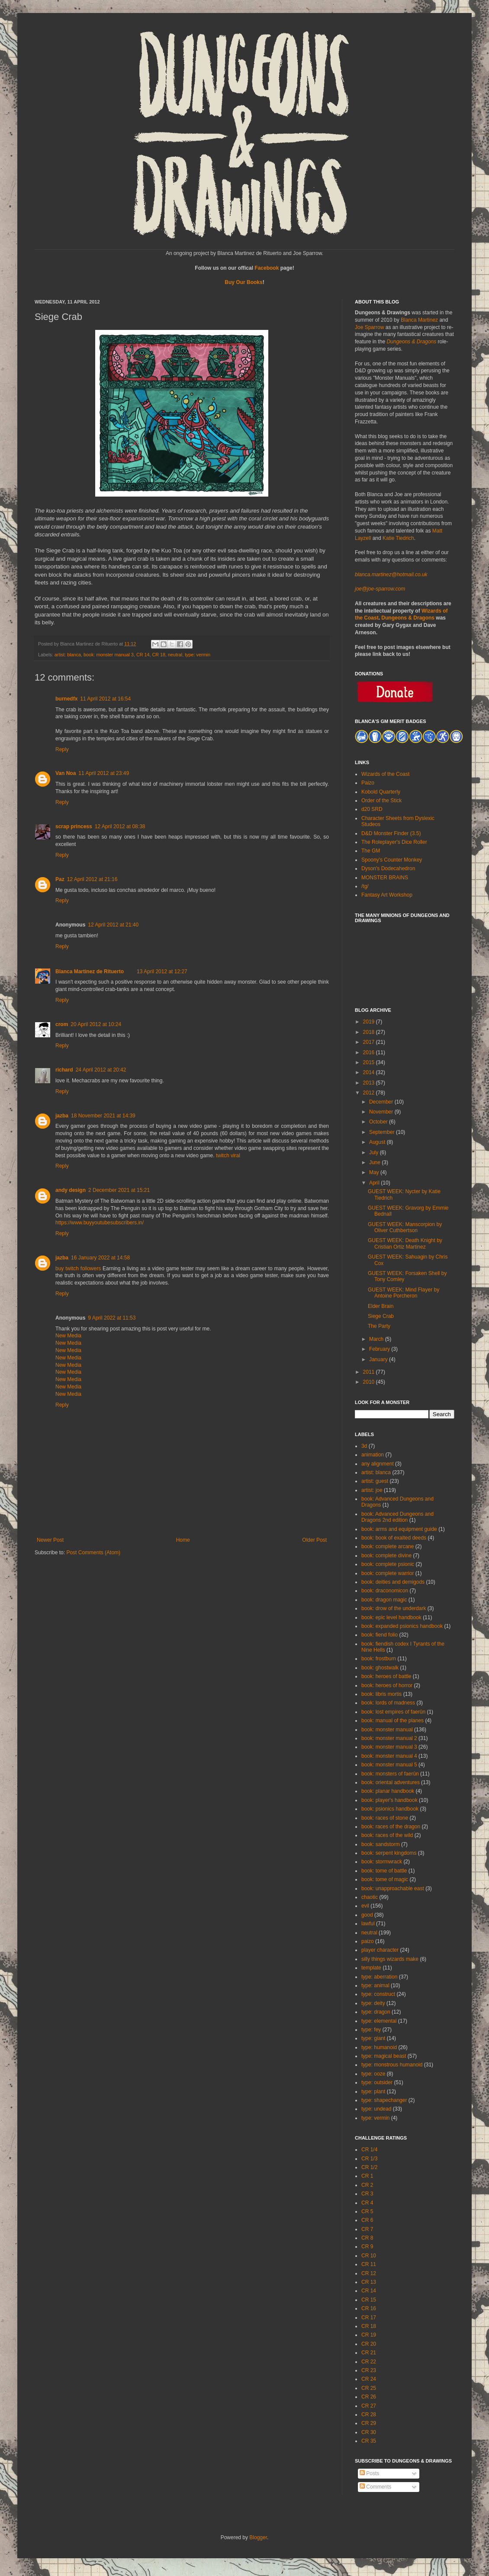 The height and width of the screenshot is (2576, 489). What do you see at coordinates (389, 1738) in the screenshot?
I see `book: monster manual 2` at bounding box center [389, 1738].